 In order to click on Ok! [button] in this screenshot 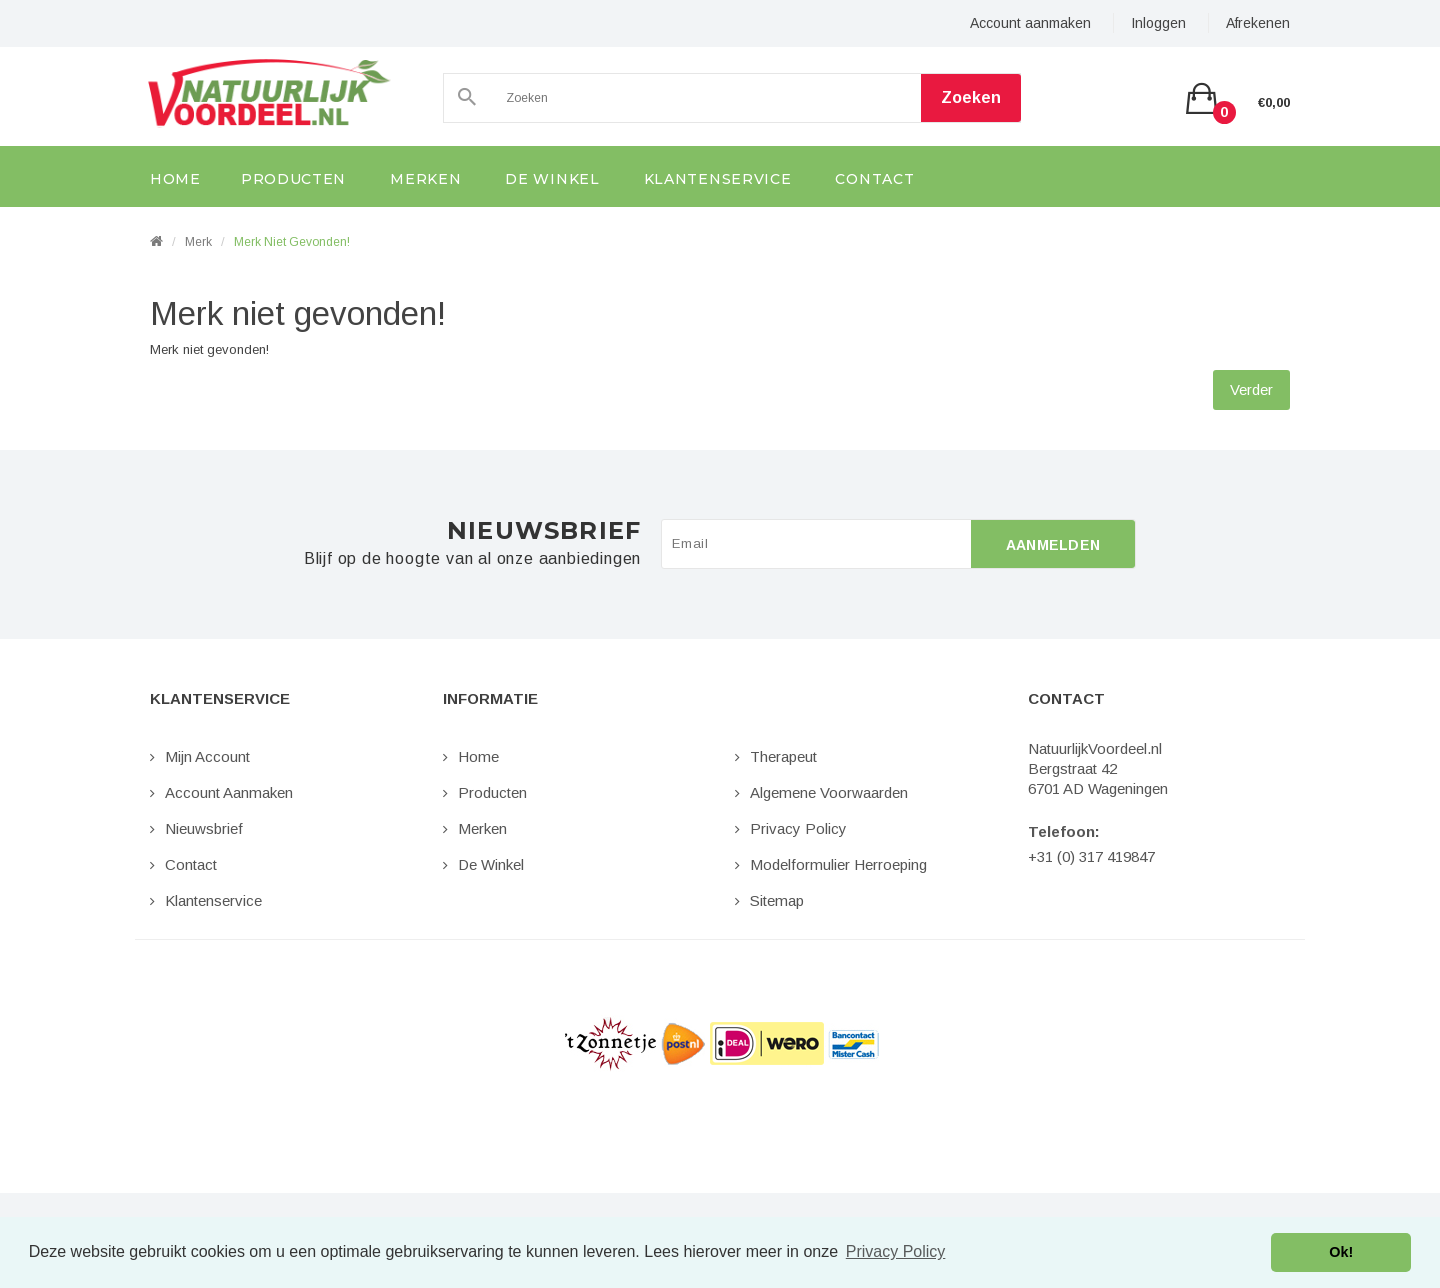, I will do `click(1341, 1252)`.